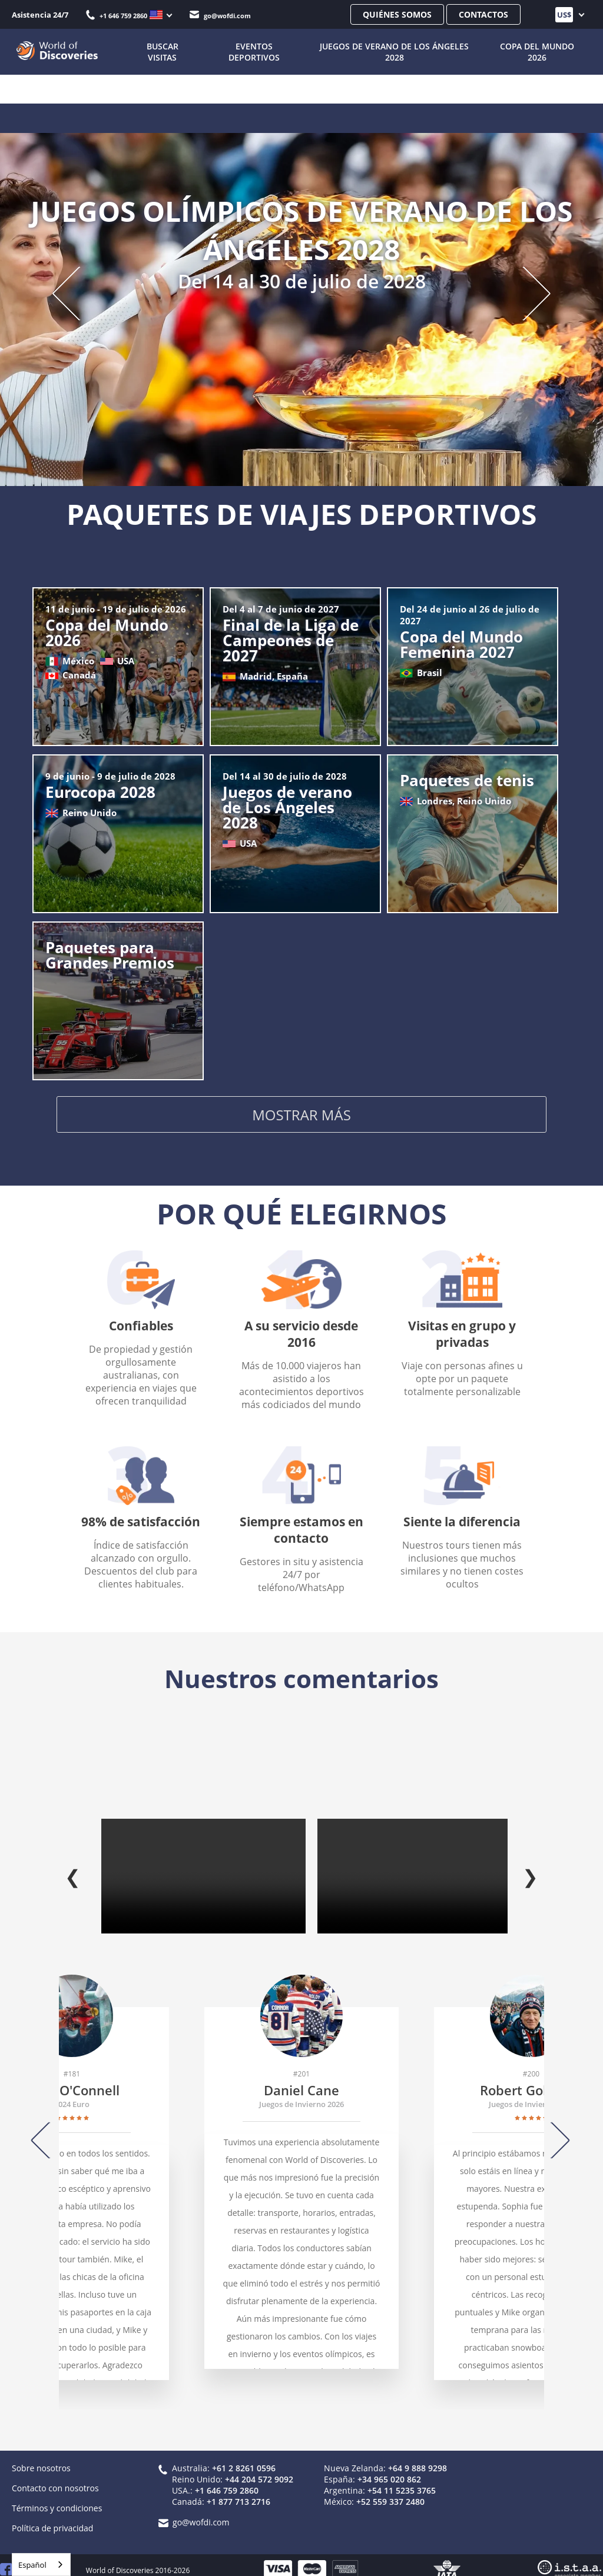 The height and width of the screenshot is (2576, 603). I want to click on Español, so click(32, 2565).